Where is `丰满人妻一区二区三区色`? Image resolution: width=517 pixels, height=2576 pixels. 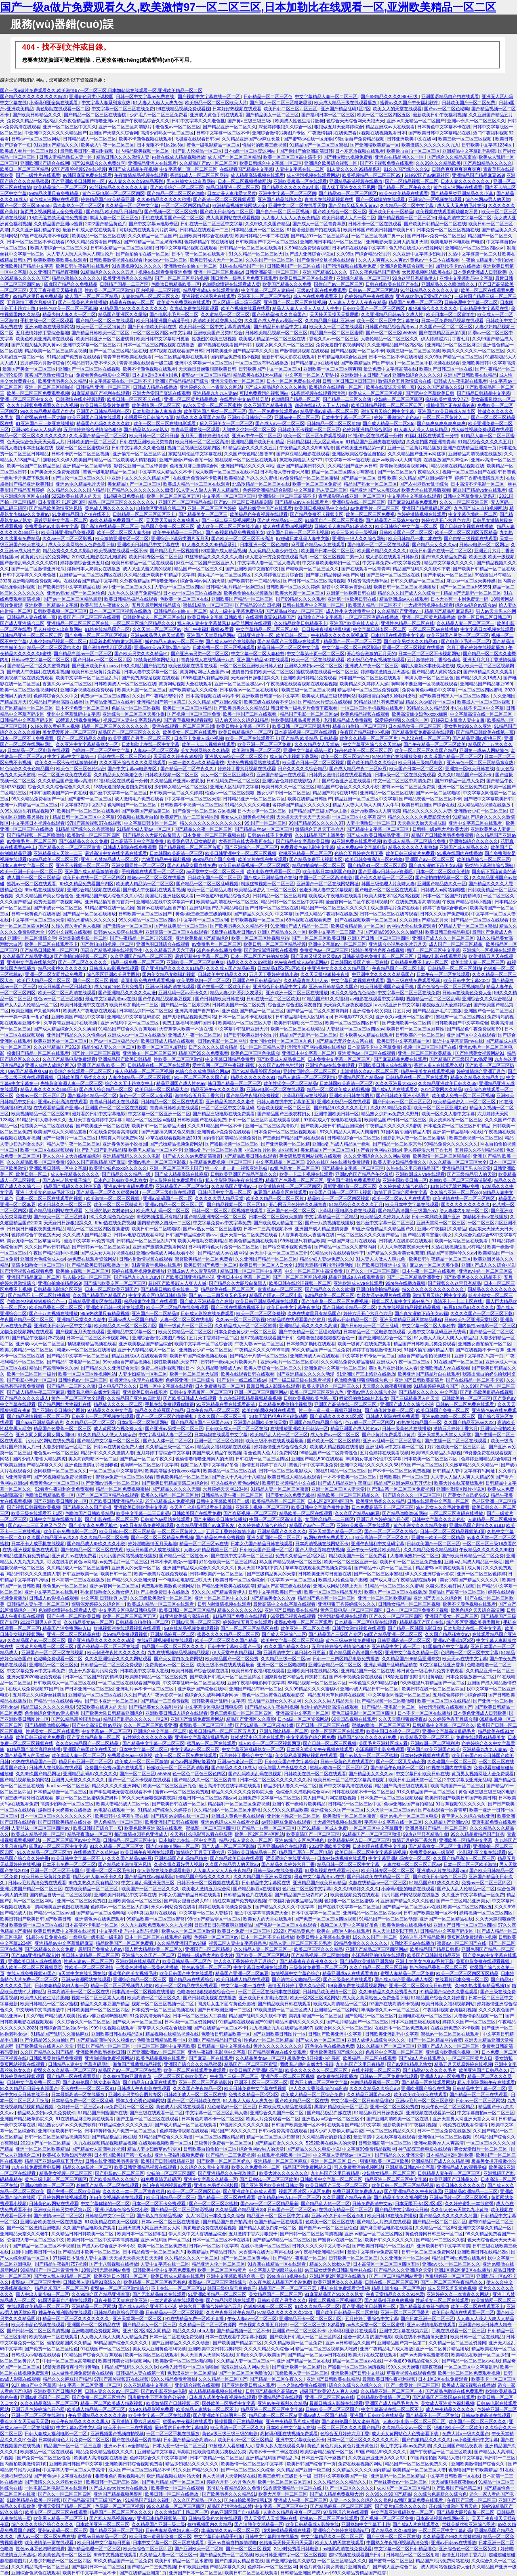 丰满人妻一区二区三区色 is located at coordinates (114, 217).